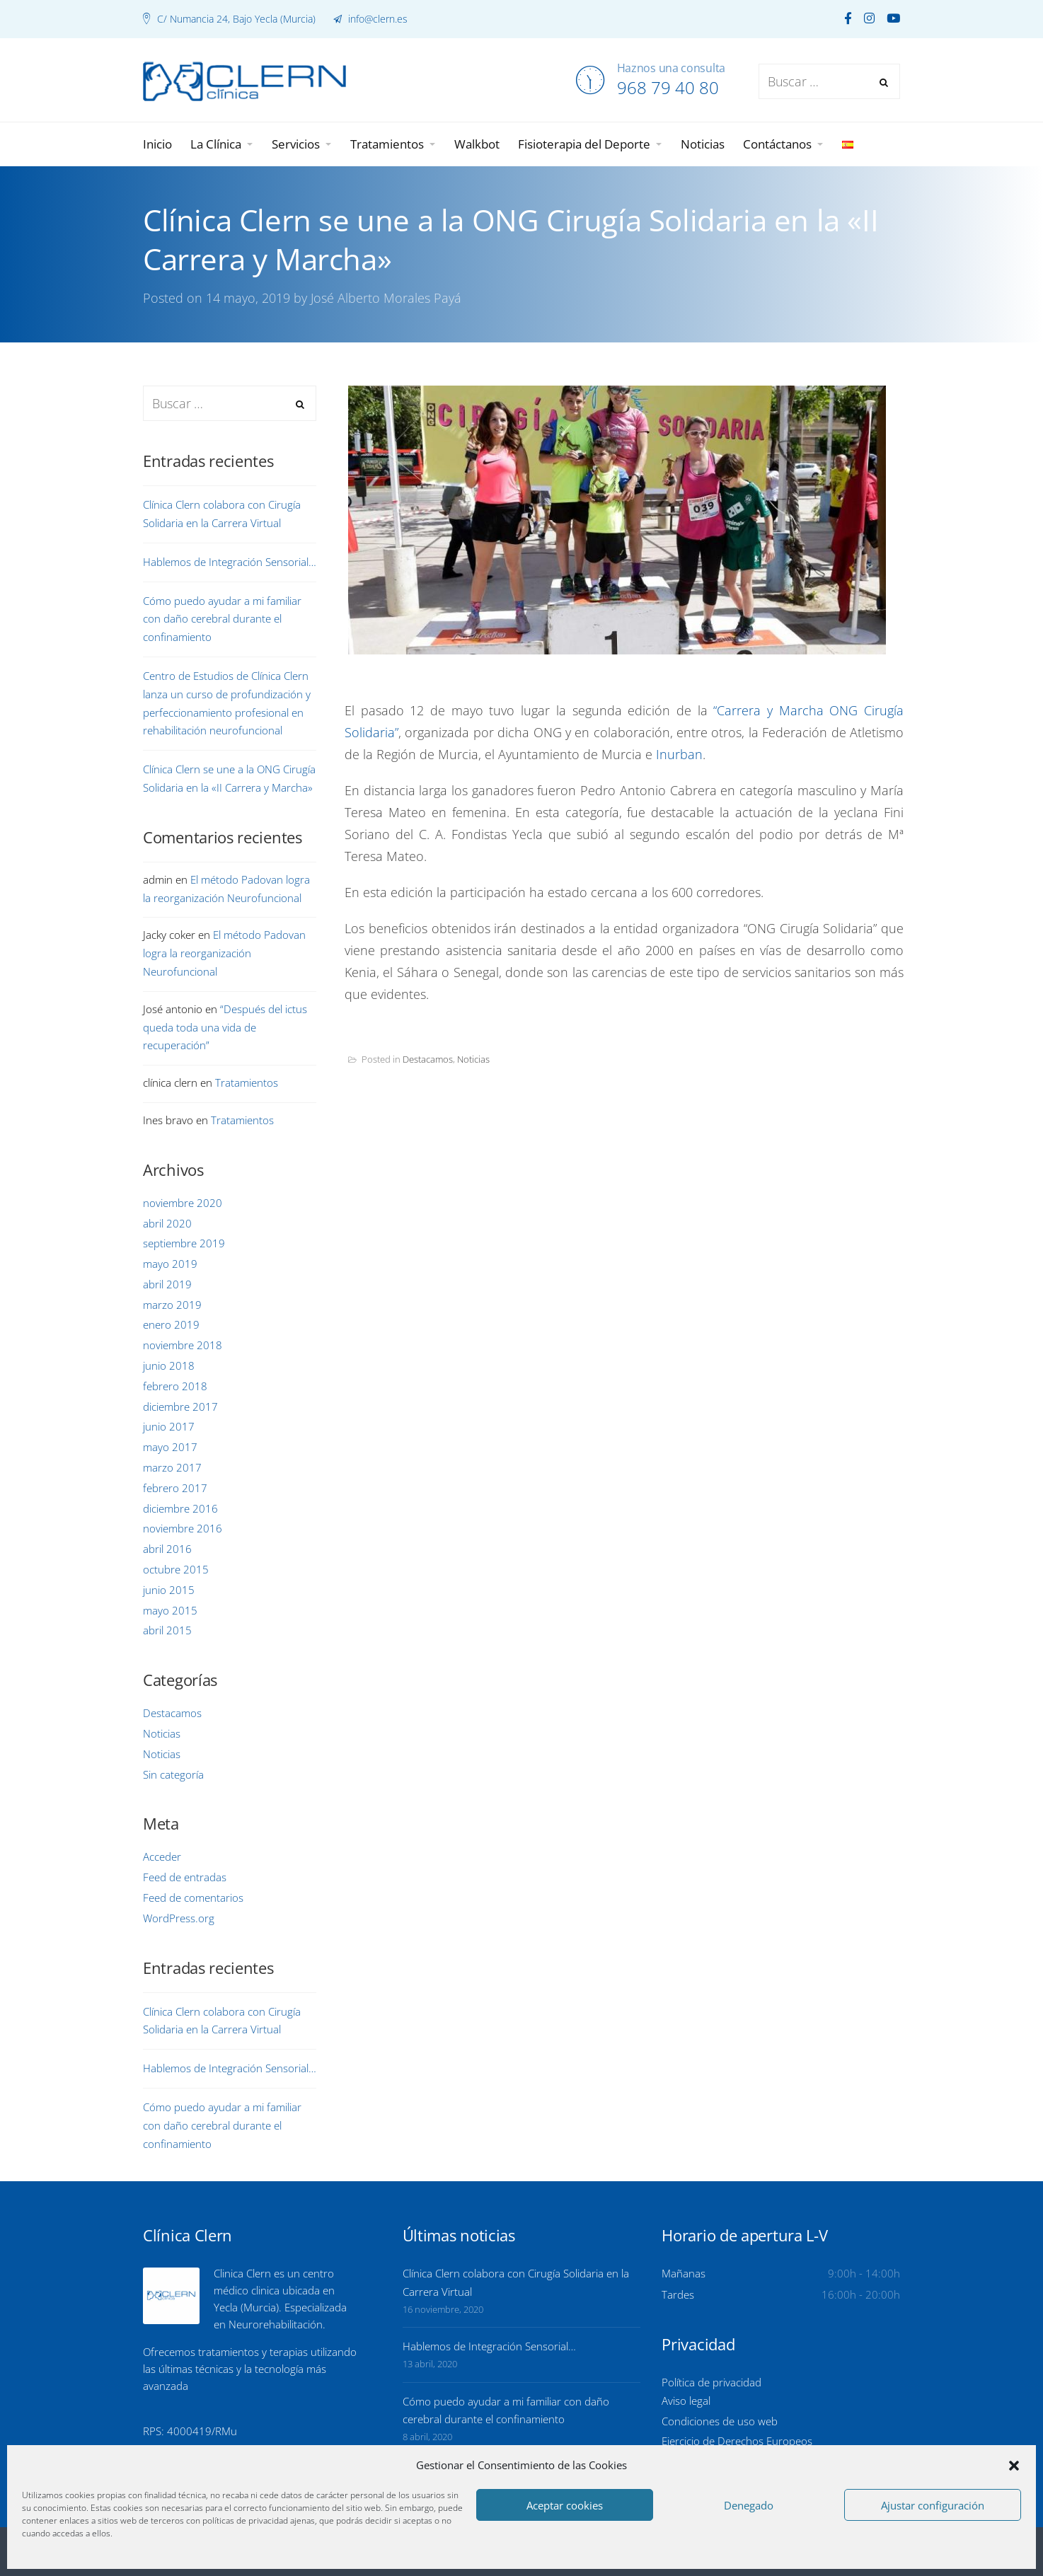 The height and width of the screenshot is (2576, 1043). I want to click on Feed de comentarios, so click(193, 1897).